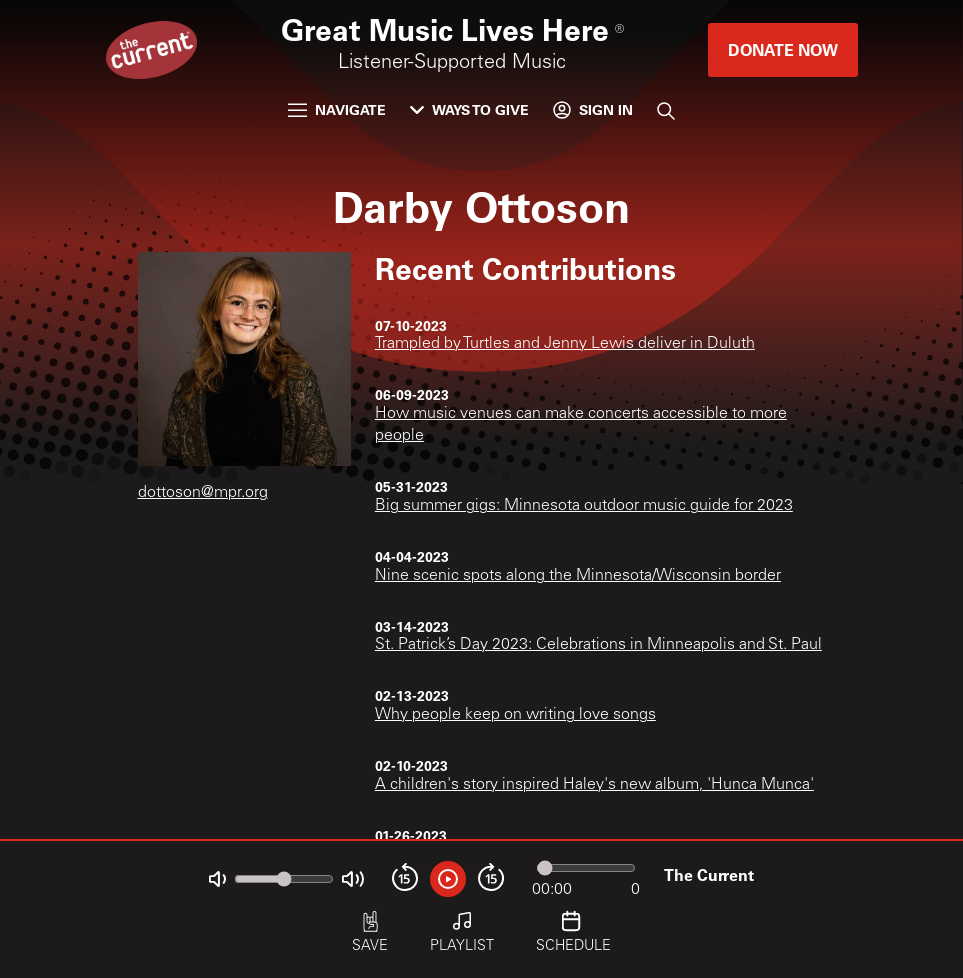 This screenshot has height=978, width=963. What do you see at coordinates (578, 576) in the screenshot?
I see `Nine scenic spots along the Minnesota/Wisconsin border` at bounding box center [578, 576].